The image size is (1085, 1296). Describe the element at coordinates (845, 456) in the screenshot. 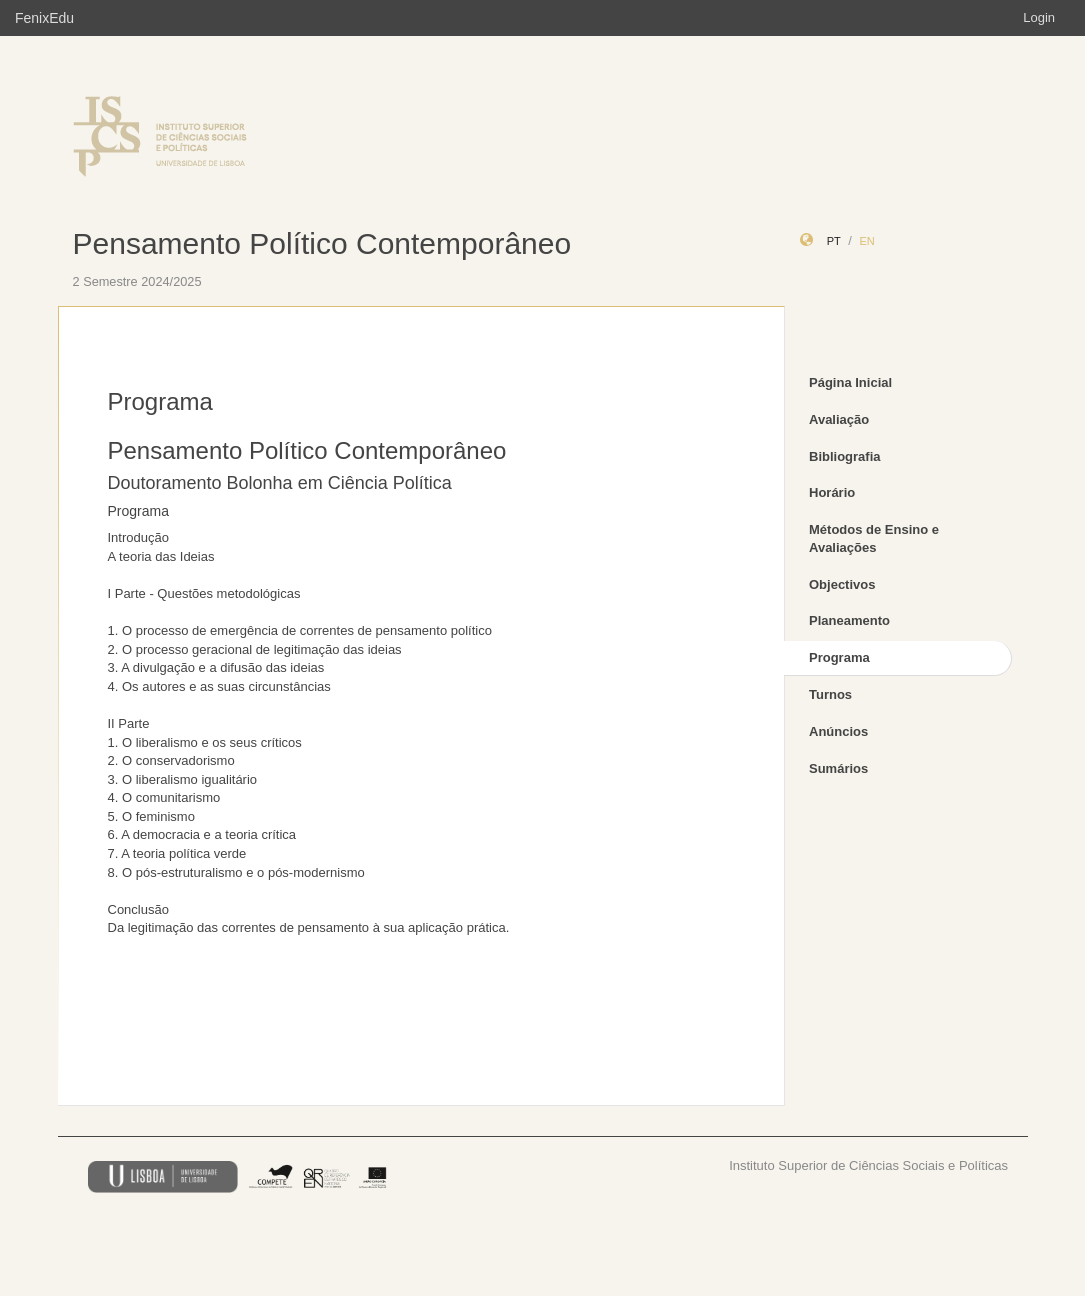

I see `Bibliografia` at that location.